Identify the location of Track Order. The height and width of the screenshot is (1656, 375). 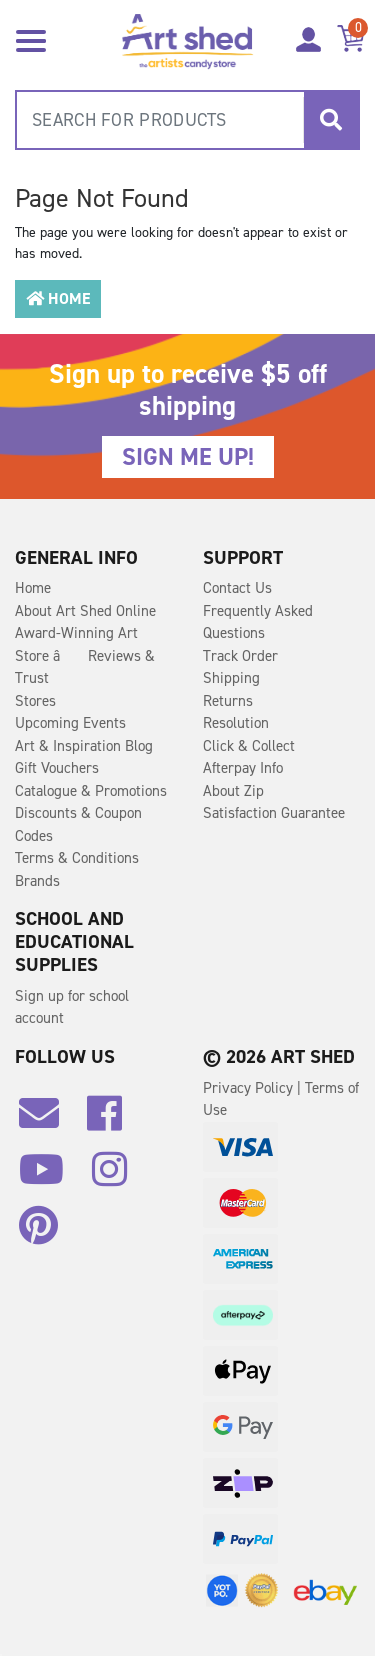
(240, 656).